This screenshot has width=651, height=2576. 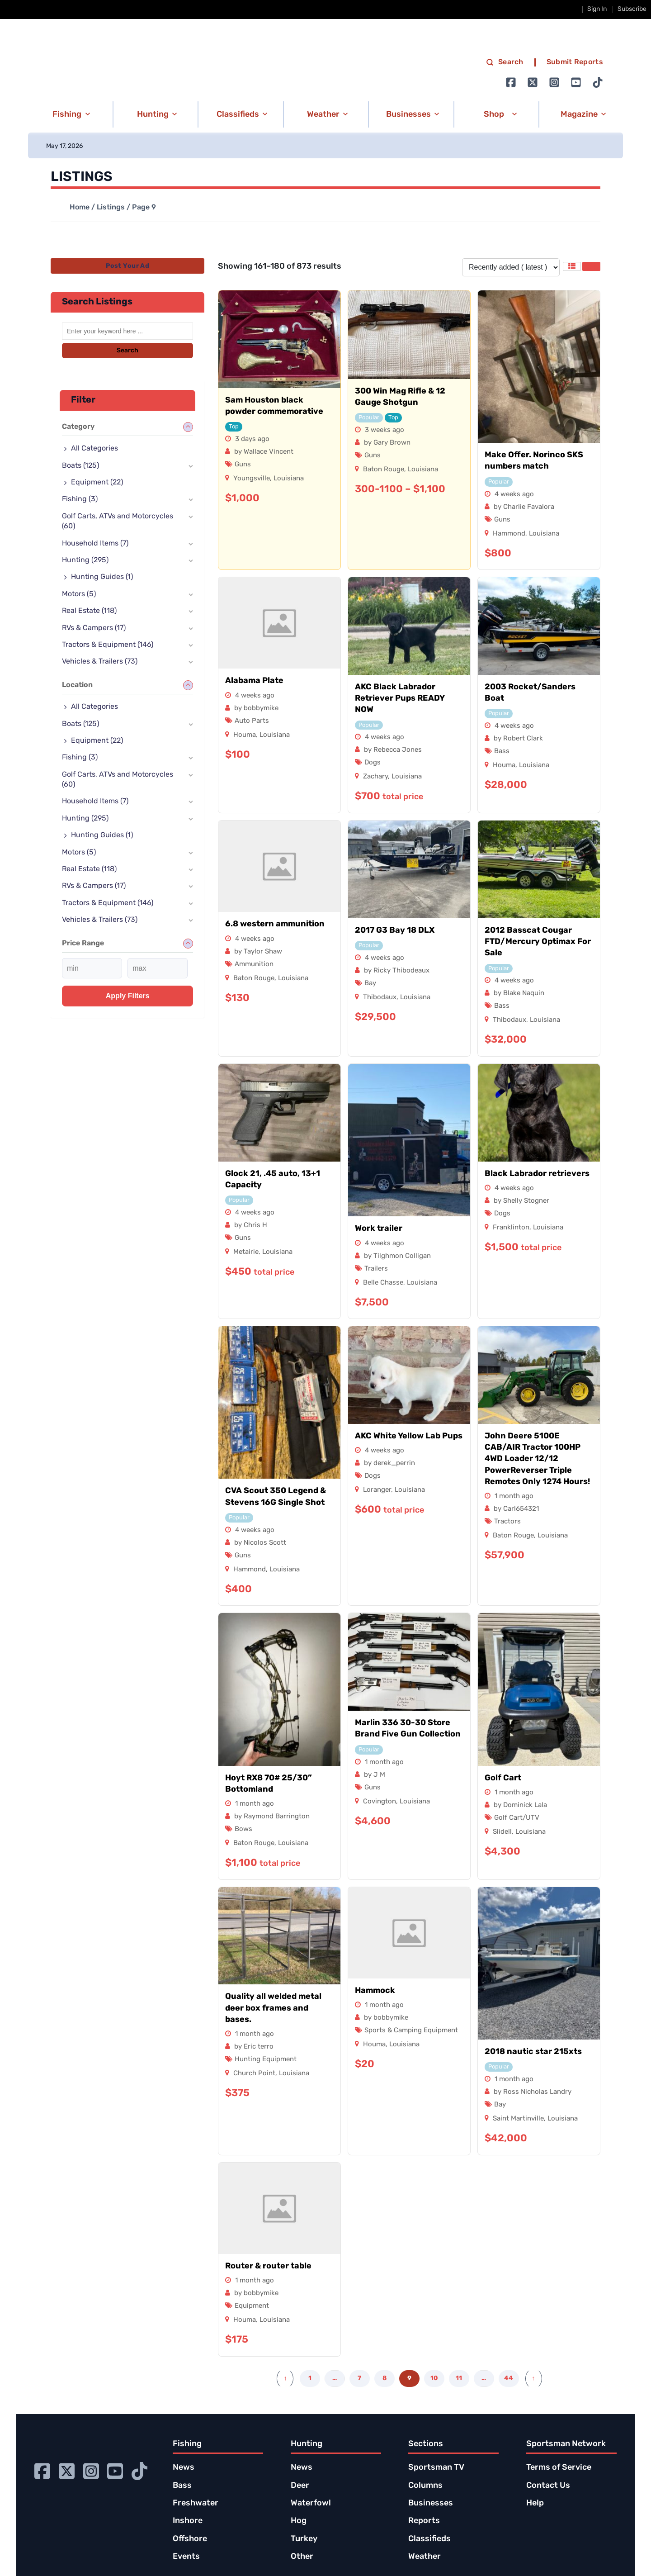 I want to click on Sports & Camping Equipment, so click(x=411, y=2030).